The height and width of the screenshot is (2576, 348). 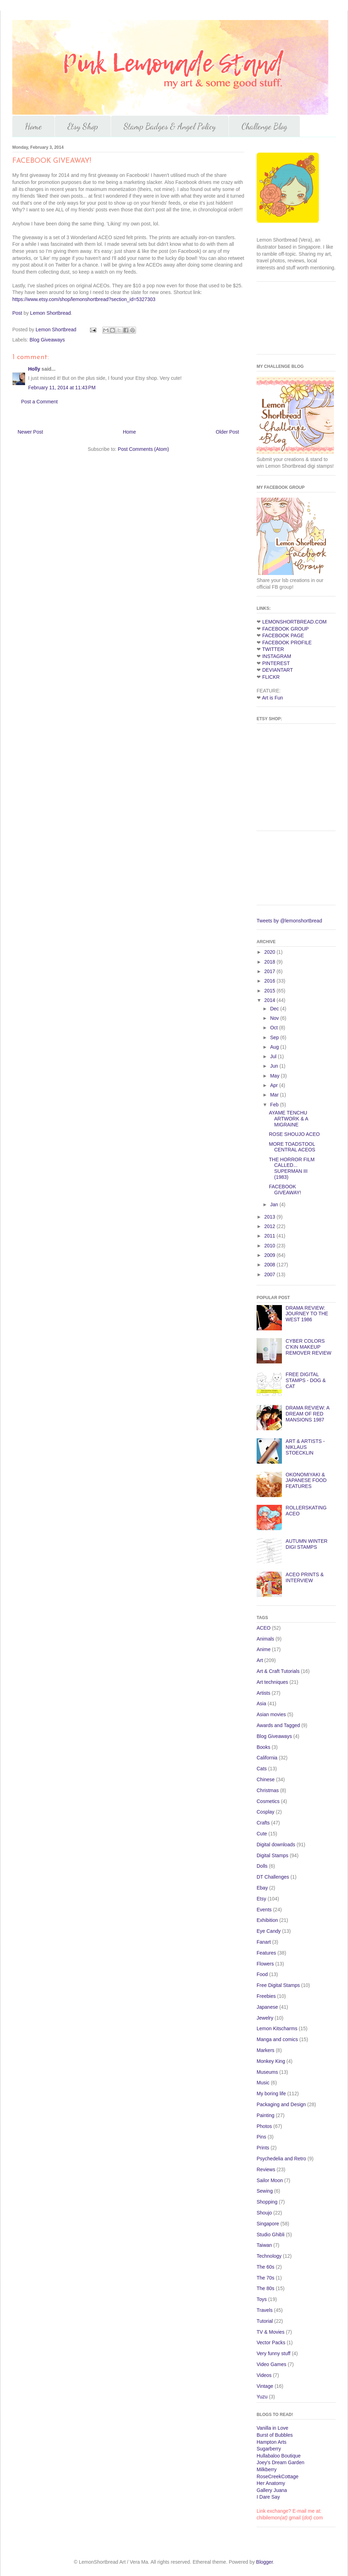 What do you see at coordinates (50, 313) in the screenshot?
I see `Lemon Shortbread` at bounding box center [50, 313].